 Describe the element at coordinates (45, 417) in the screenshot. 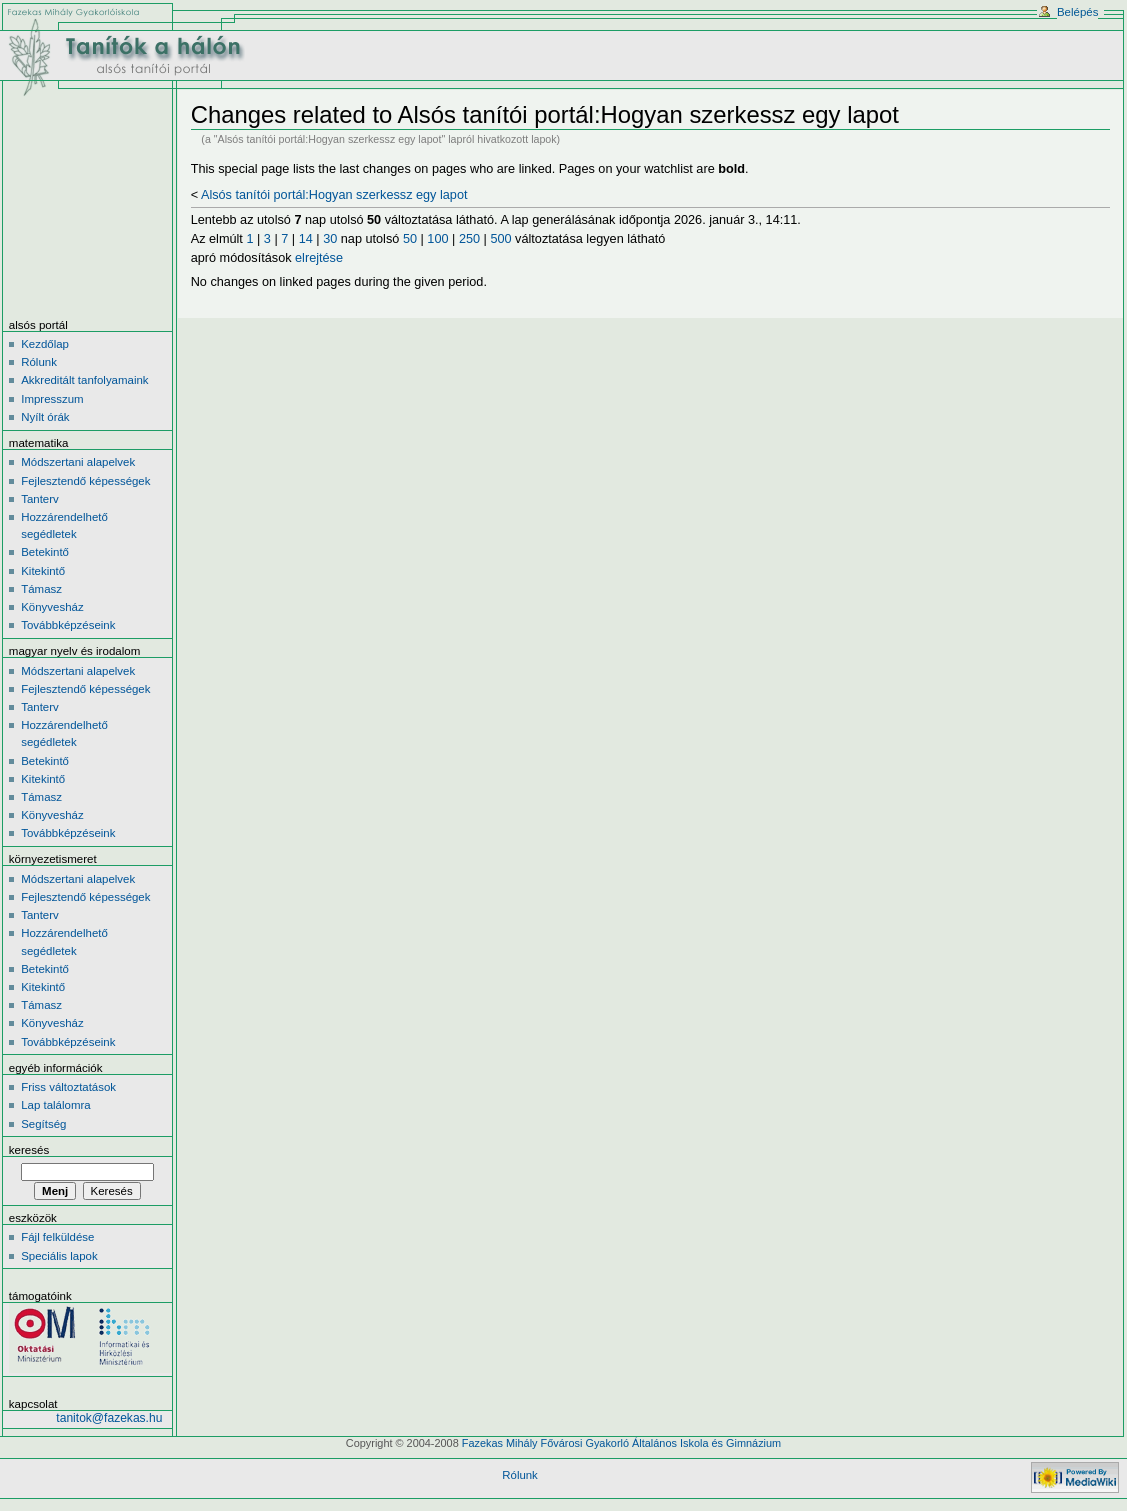

I see `Nyílt órák` at that location.